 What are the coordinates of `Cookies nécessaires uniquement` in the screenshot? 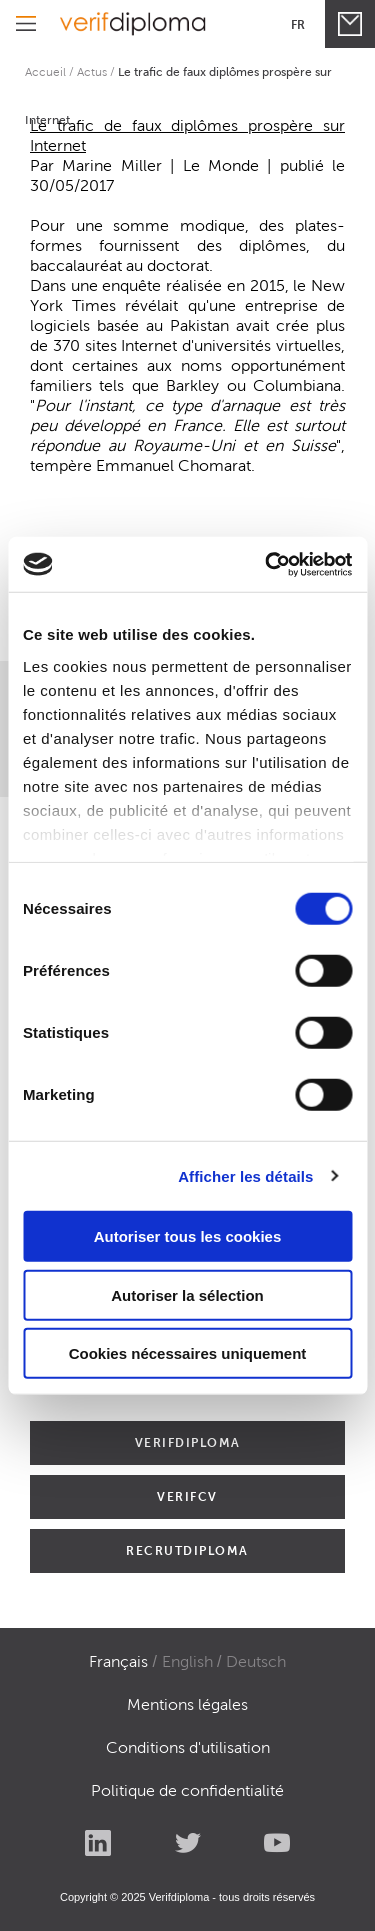 It's located at (188, 1353).